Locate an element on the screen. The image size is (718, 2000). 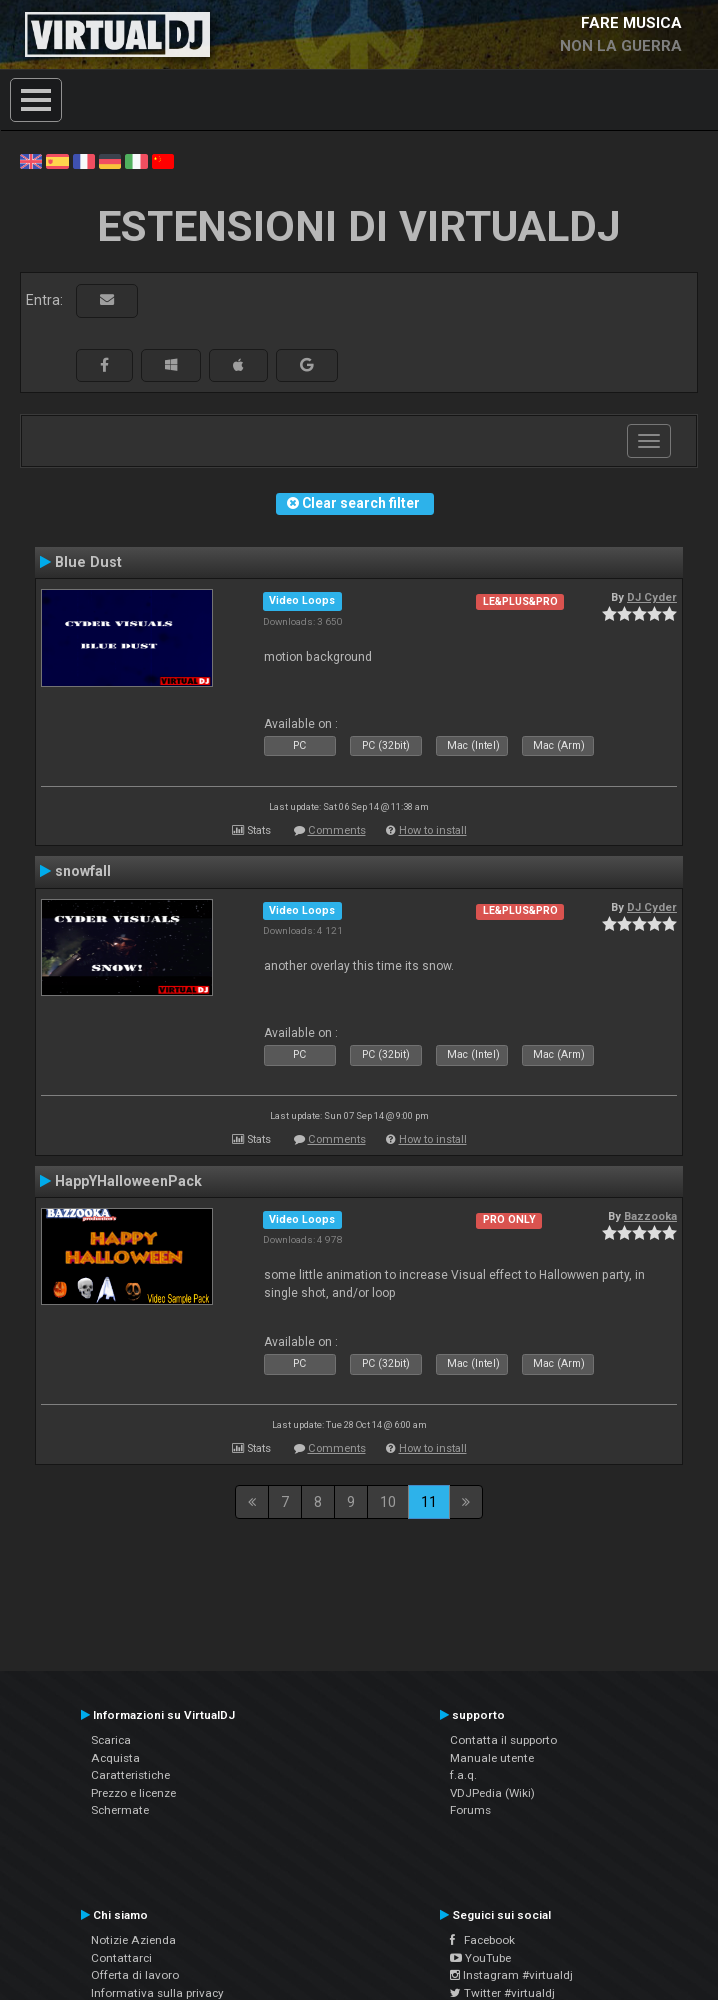
10 is located at coordinates (388, 1502).